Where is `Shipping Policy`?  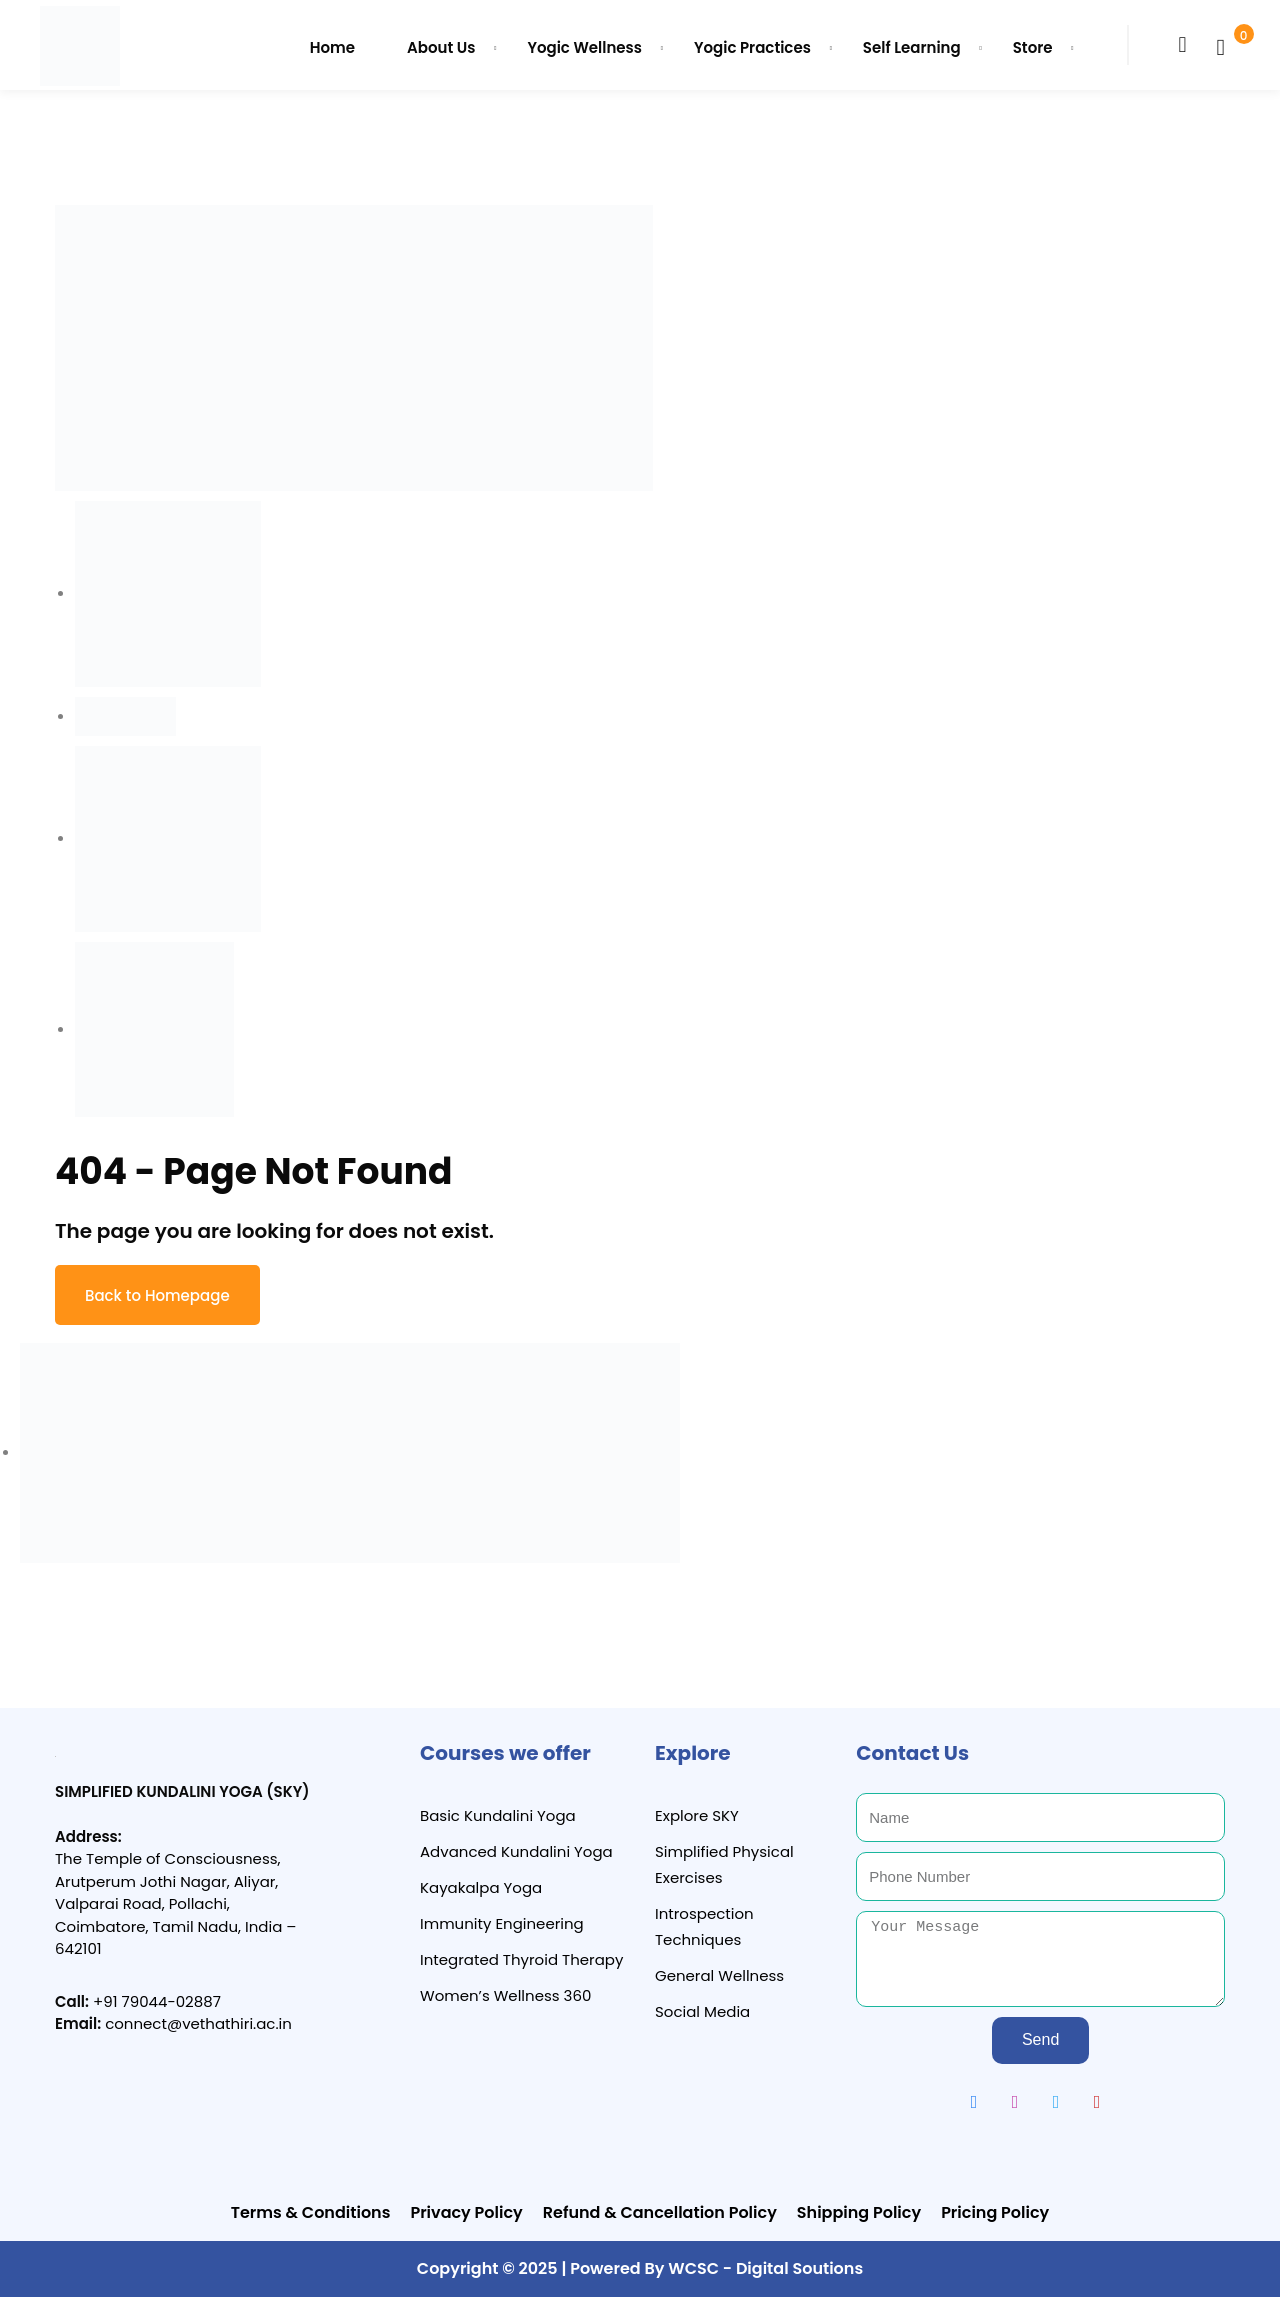 Shipping Policy is located at coordinates (859, 2212).